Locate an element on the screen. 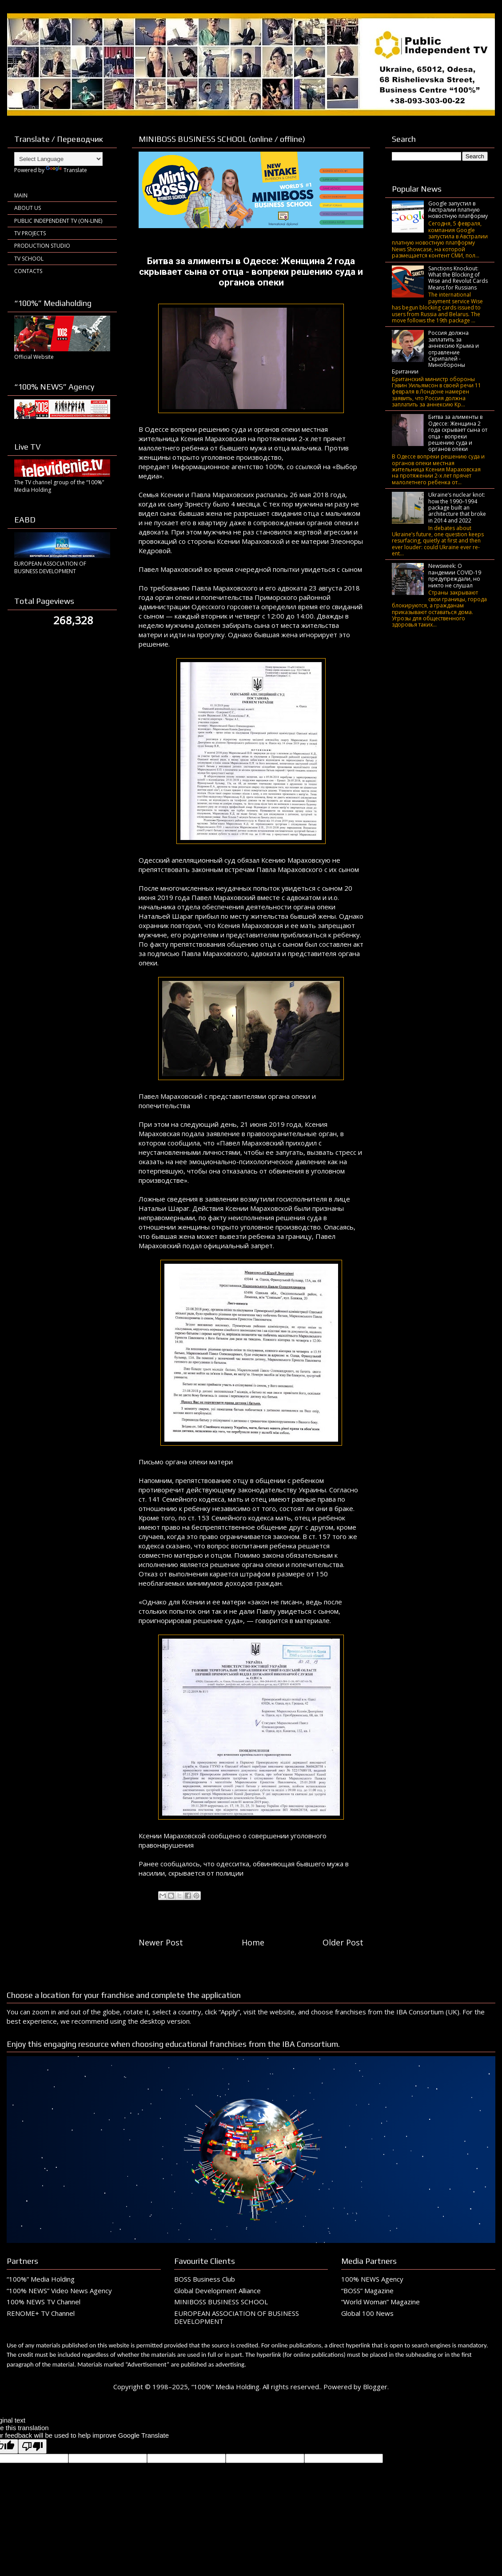 The image size is (502, 2576). ABOUT US is located at coordinates (27, 208).